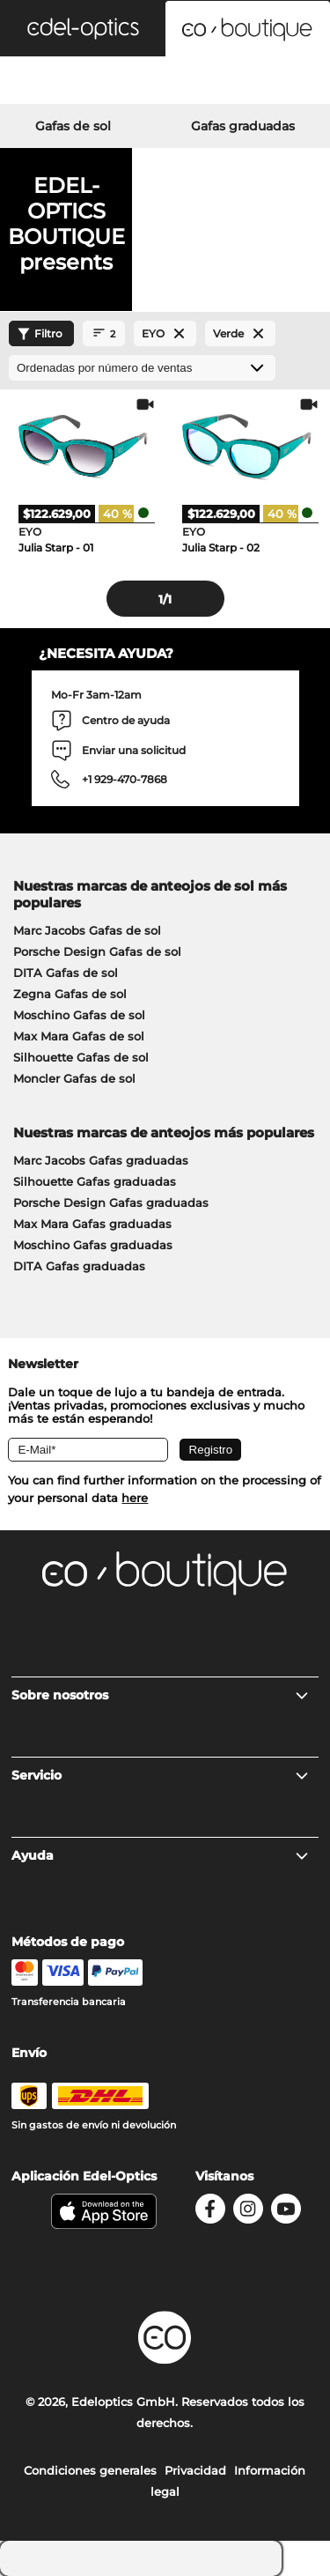 This screenshot has width=330, height=2576. I want to click on Max Mara Gafas de sol, so click(78, 1036).